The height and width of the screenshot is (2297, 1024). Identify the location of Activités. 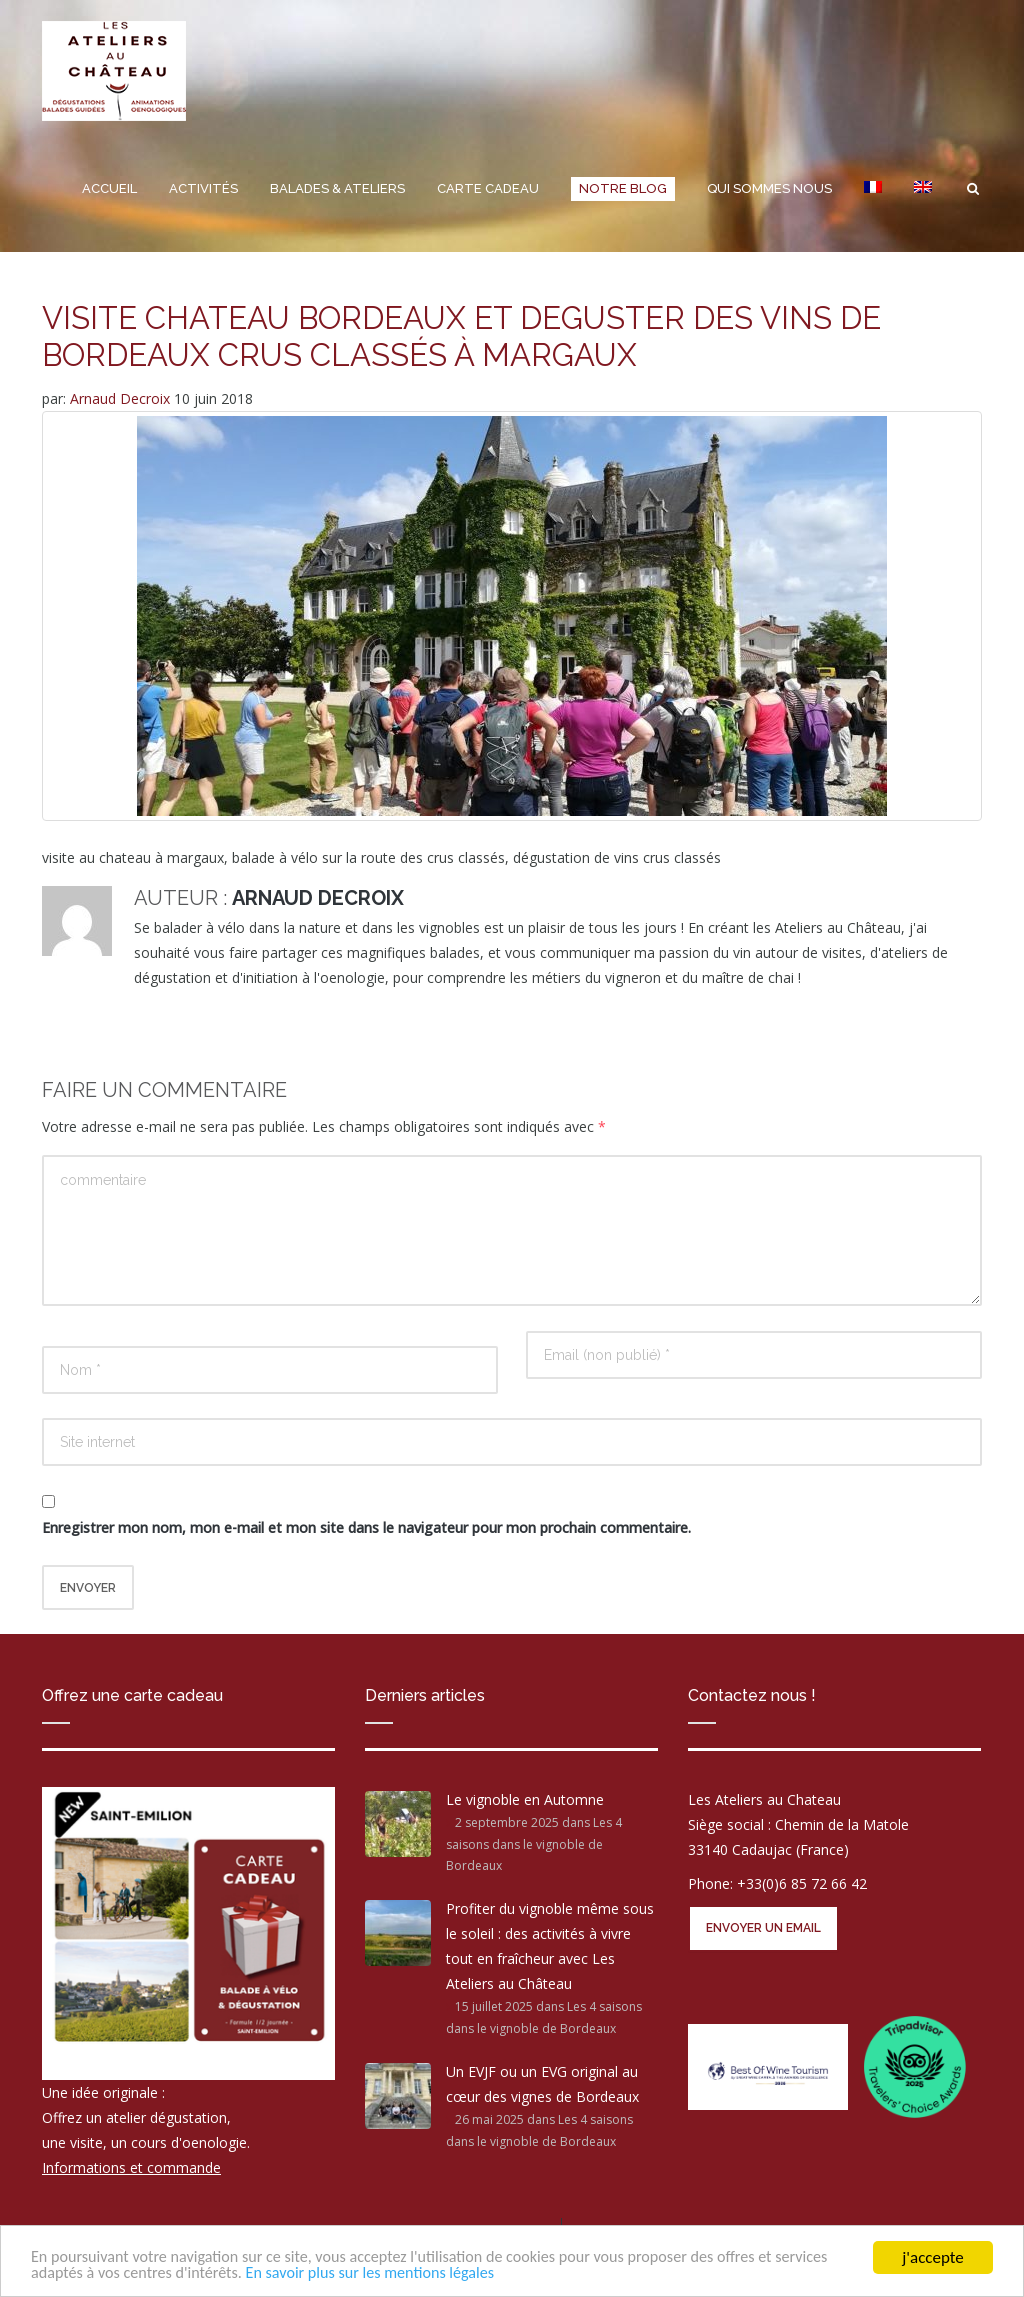
(203, 188).